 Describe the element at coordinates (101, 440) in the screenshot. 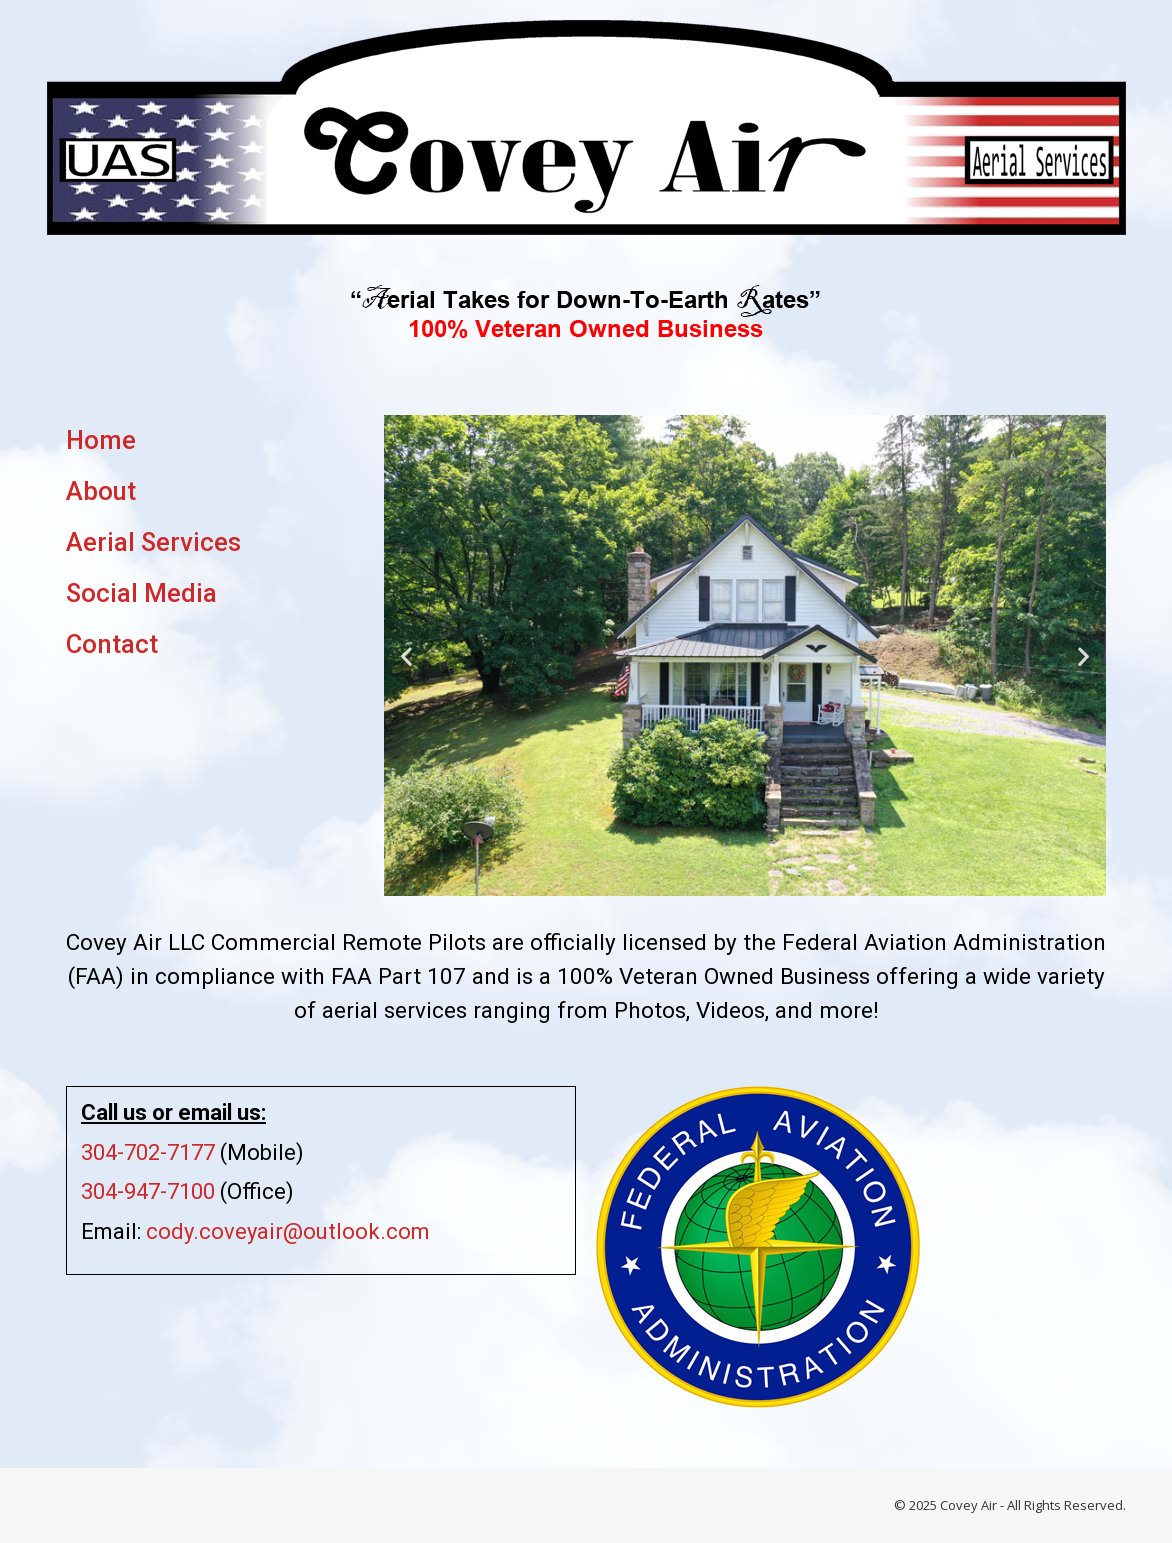

I see `Home` at that location.